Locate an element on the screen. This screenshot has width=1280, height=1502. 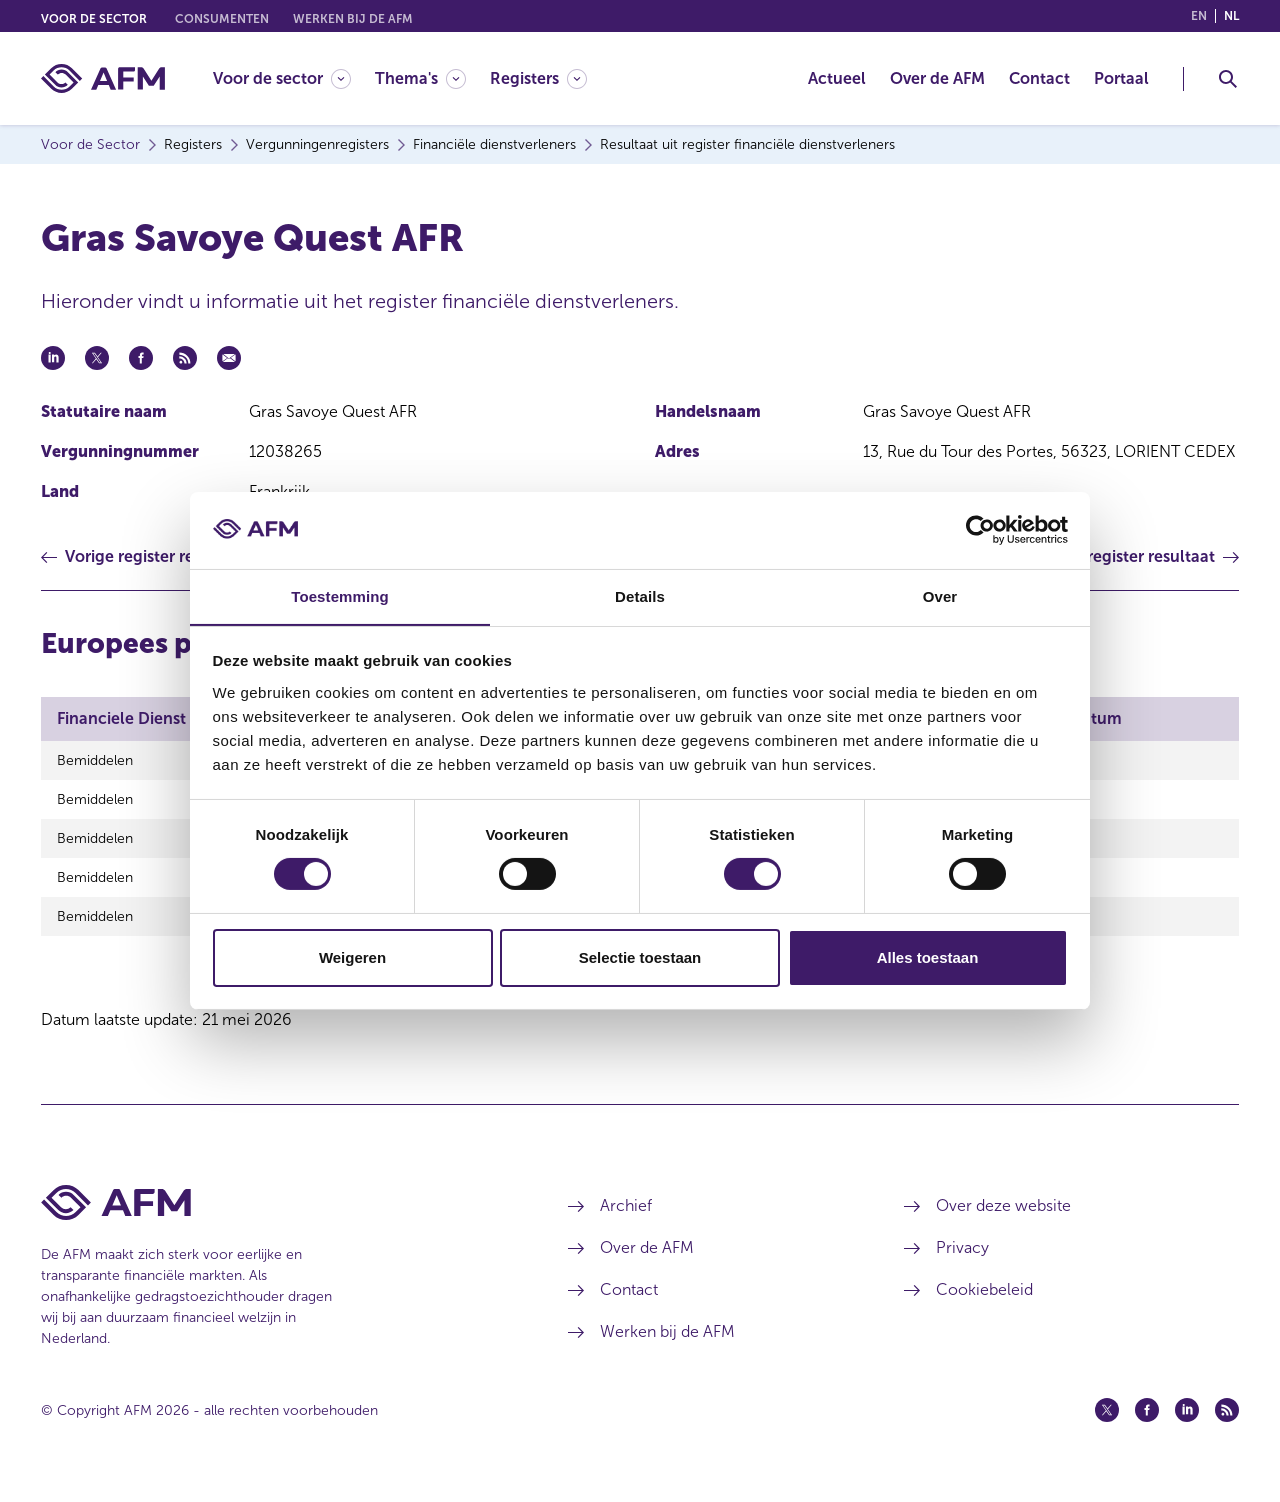
[Voor de sector] is located at coordinates (282, 78).